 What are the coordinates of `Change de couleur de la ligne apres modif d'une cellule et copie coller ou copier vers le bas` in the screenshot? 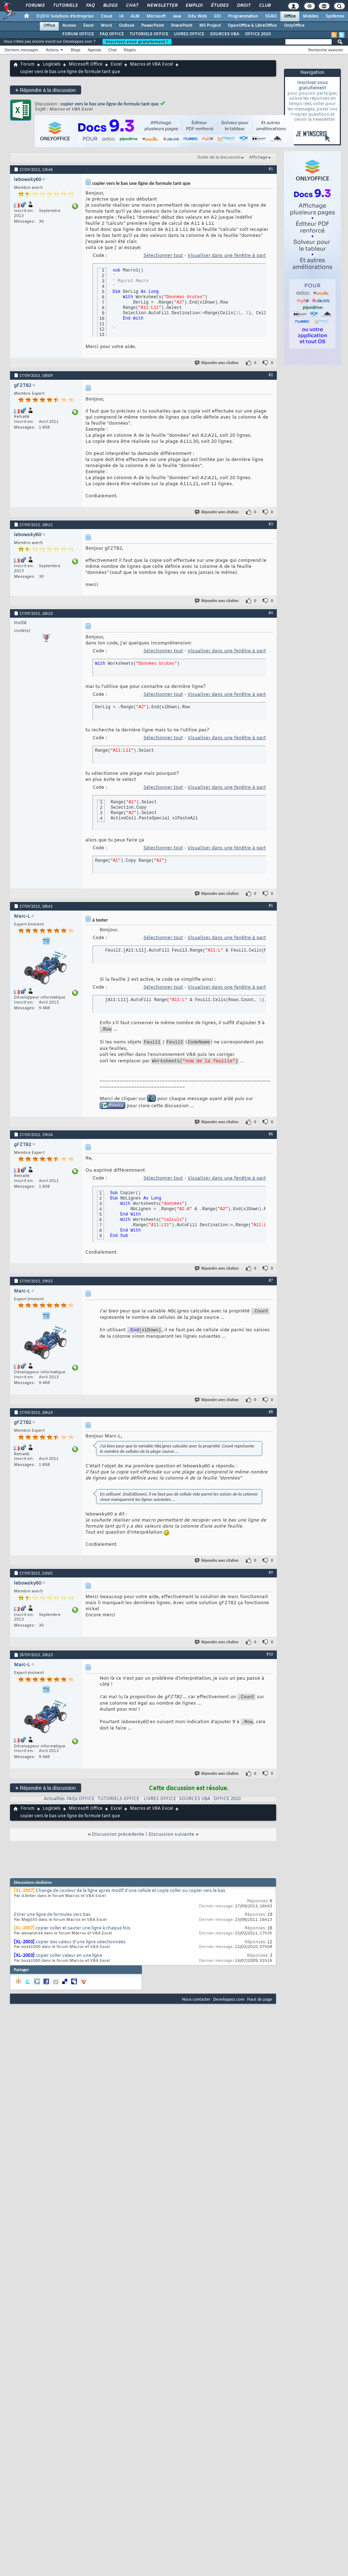 It's located at (130, 1894).